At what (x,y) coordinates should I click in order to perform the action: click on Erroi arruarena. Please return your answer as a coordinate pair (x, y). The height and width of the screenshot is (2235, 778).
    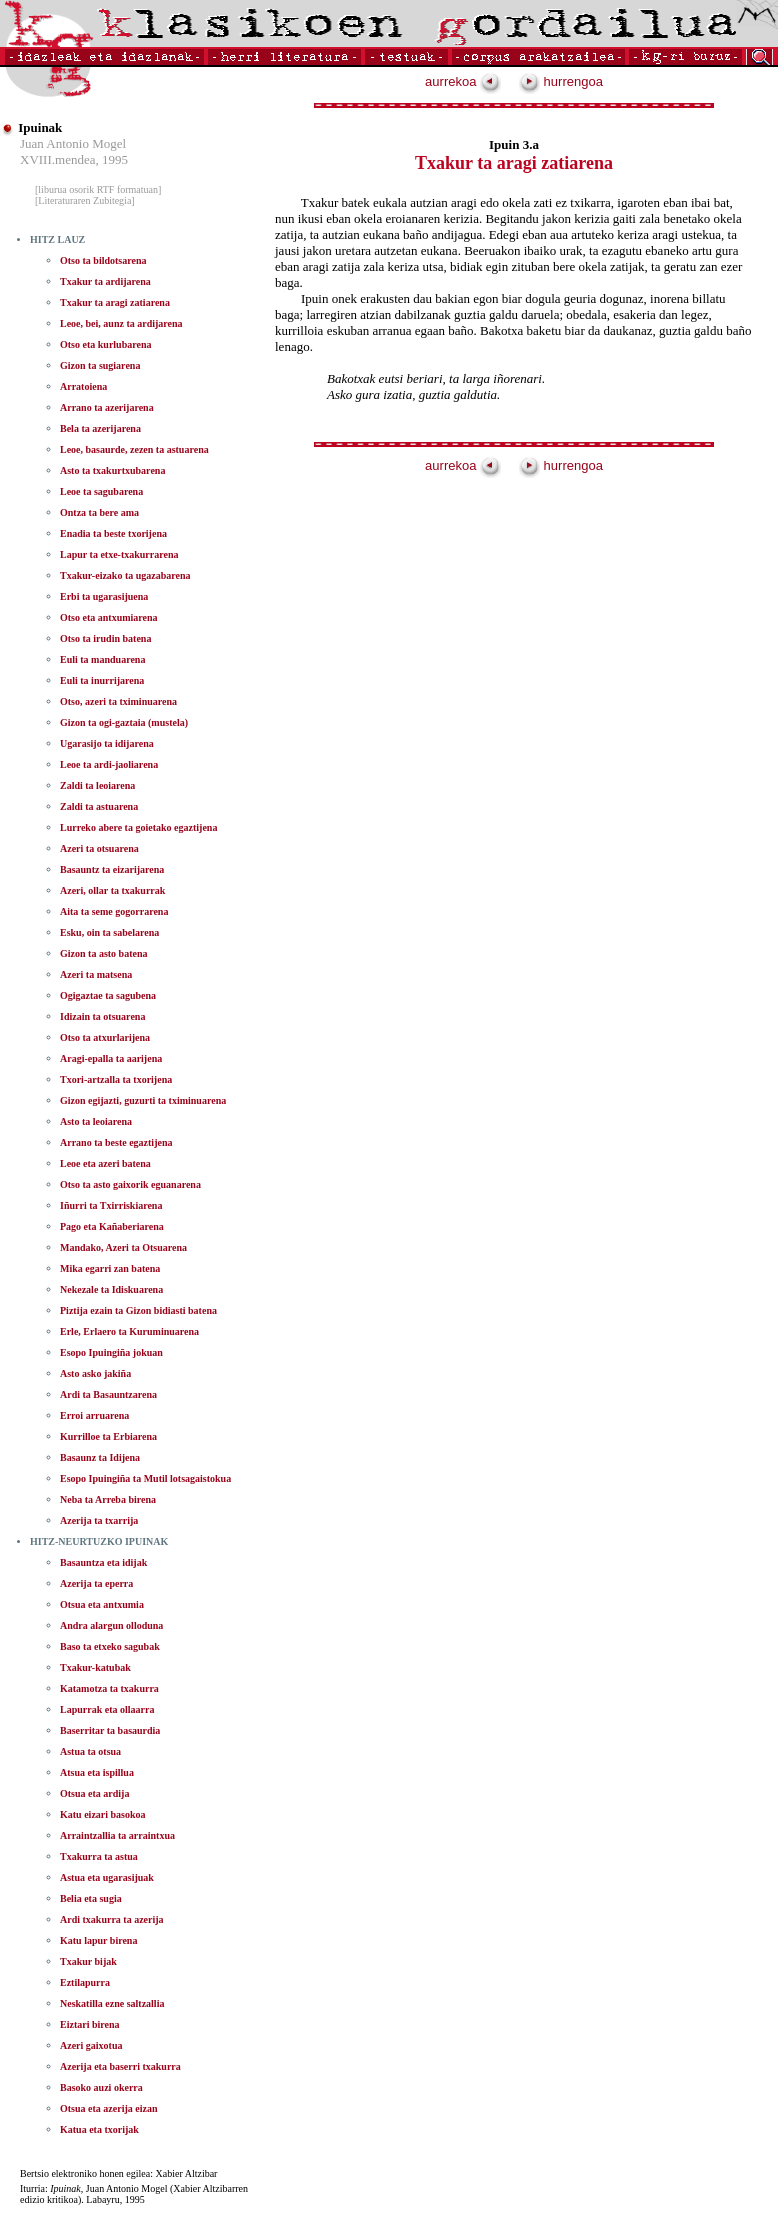
    Looking at the image, I should click on (94, 1415).